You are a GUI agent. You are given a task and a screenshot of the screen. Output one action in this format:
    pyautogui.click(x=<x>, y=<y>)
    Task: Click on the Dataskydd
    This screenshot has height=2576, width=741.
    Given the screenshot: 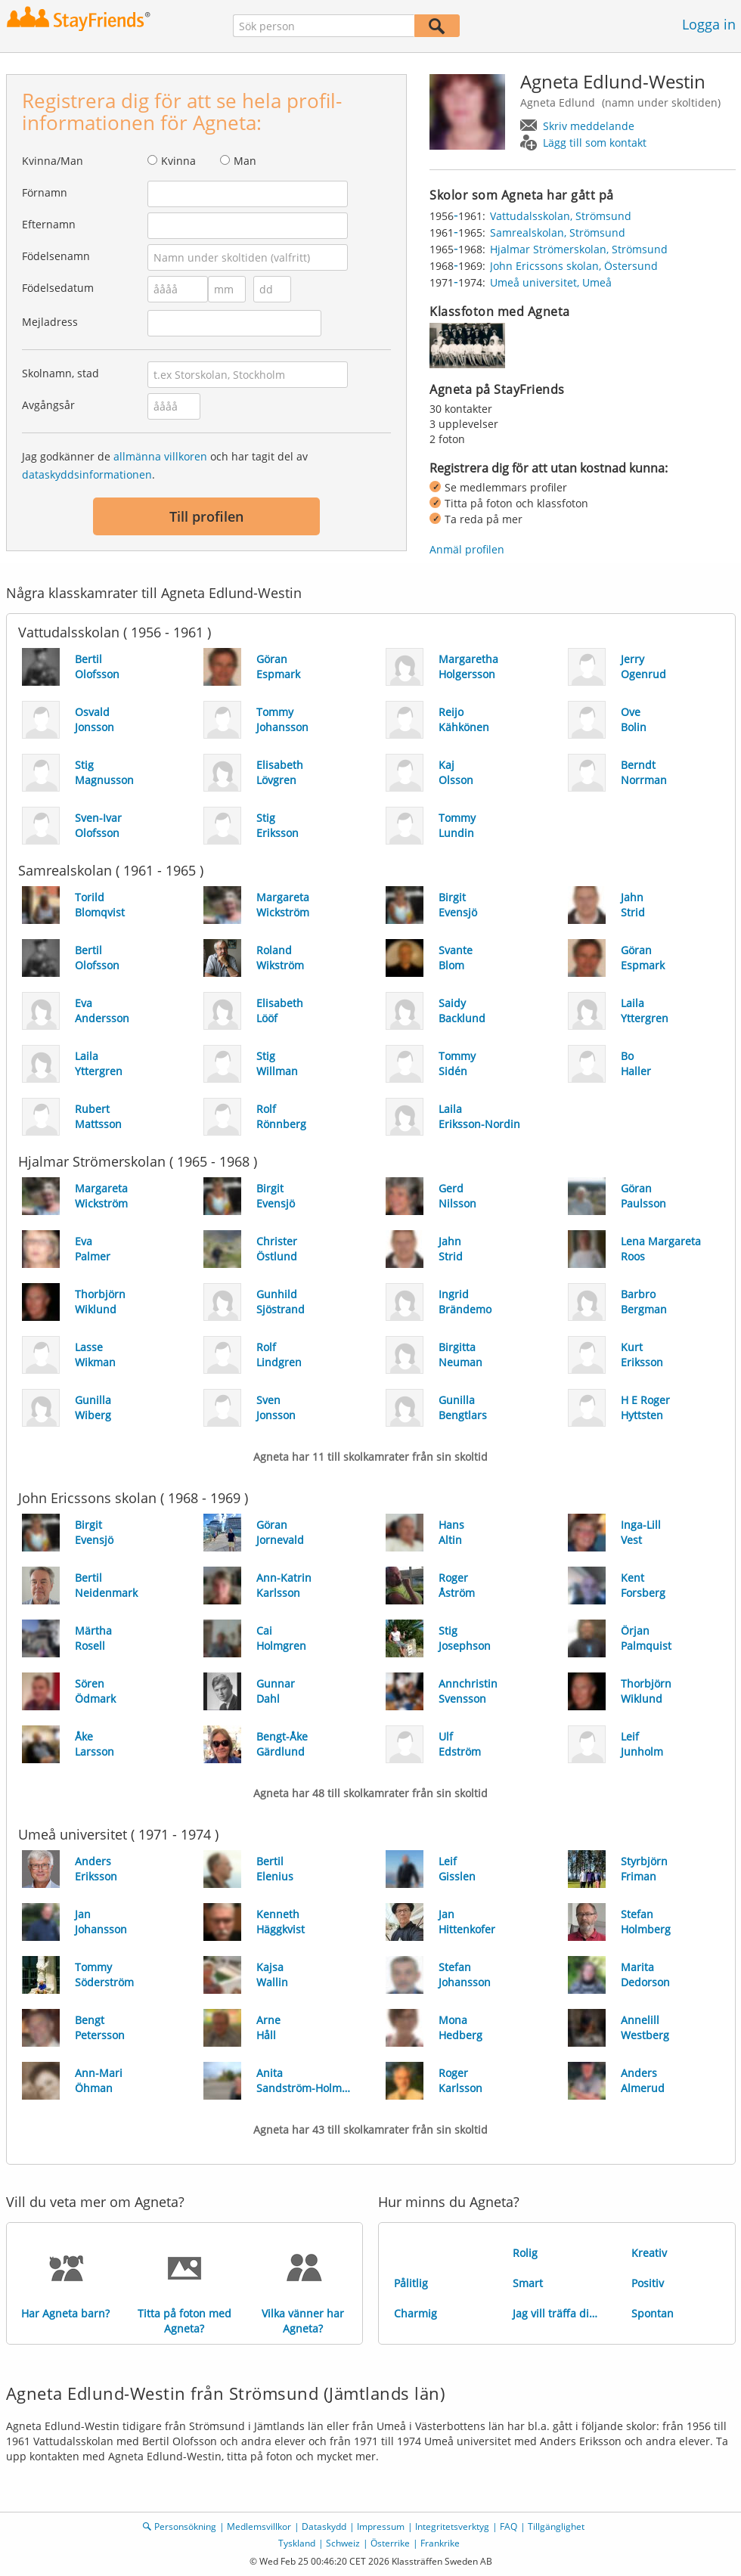 What is the action you would take?
    pyautogui.click(x=324, y=2526)
    